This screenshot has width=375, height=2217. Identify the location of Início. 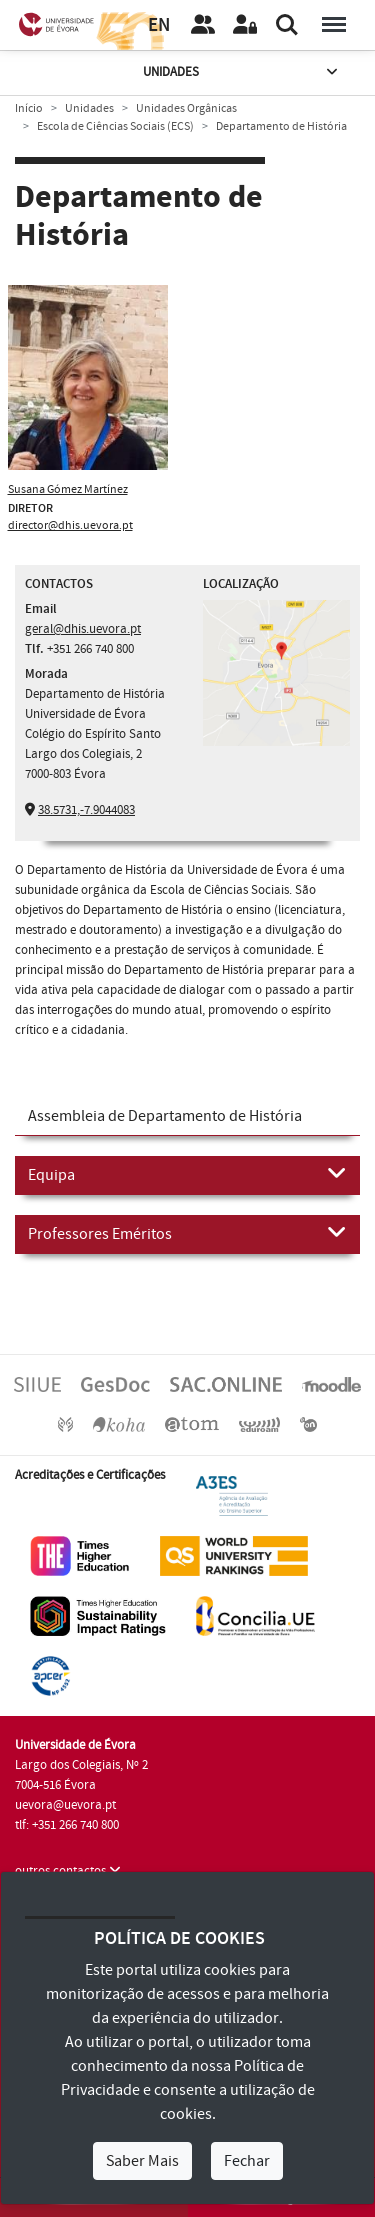
(29, 108).